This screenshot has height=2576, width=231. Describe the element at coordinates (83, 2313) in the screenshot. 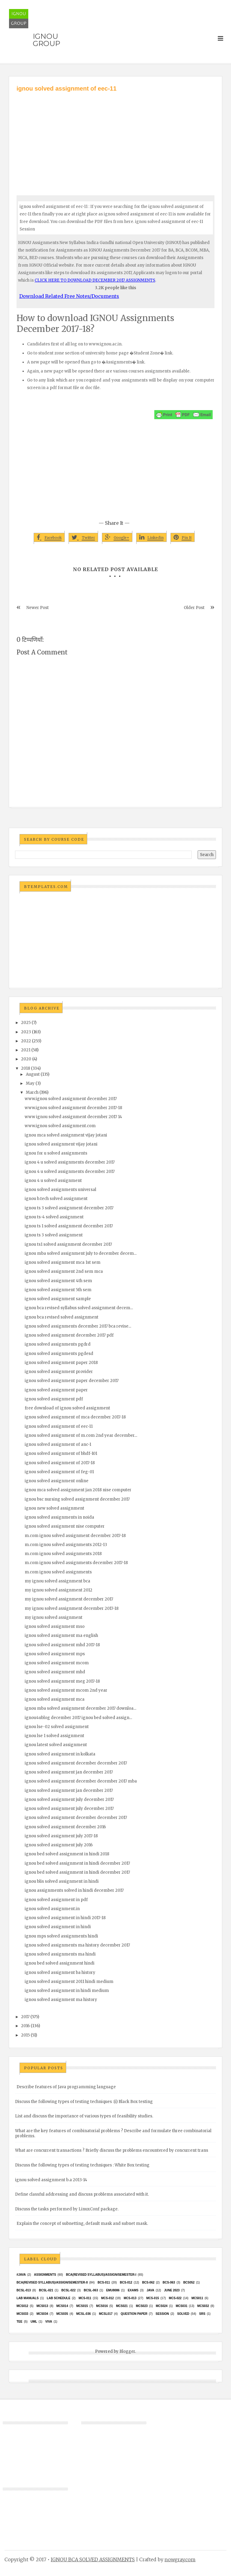

I see `MCSL-036` at that location.